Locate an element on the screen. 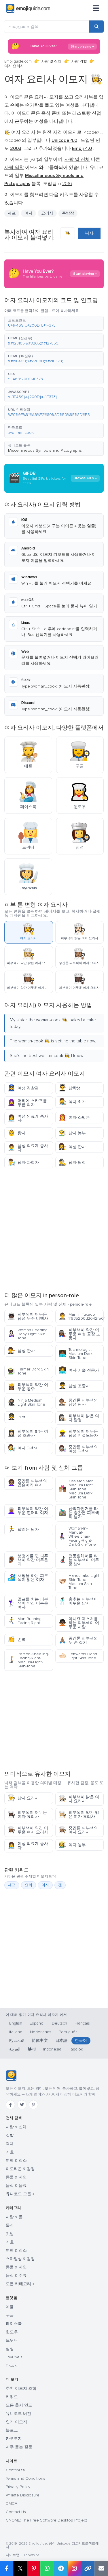 This screenshot has height=2576, width=108. Emojiguide.com is located at coordinates (18, 61).